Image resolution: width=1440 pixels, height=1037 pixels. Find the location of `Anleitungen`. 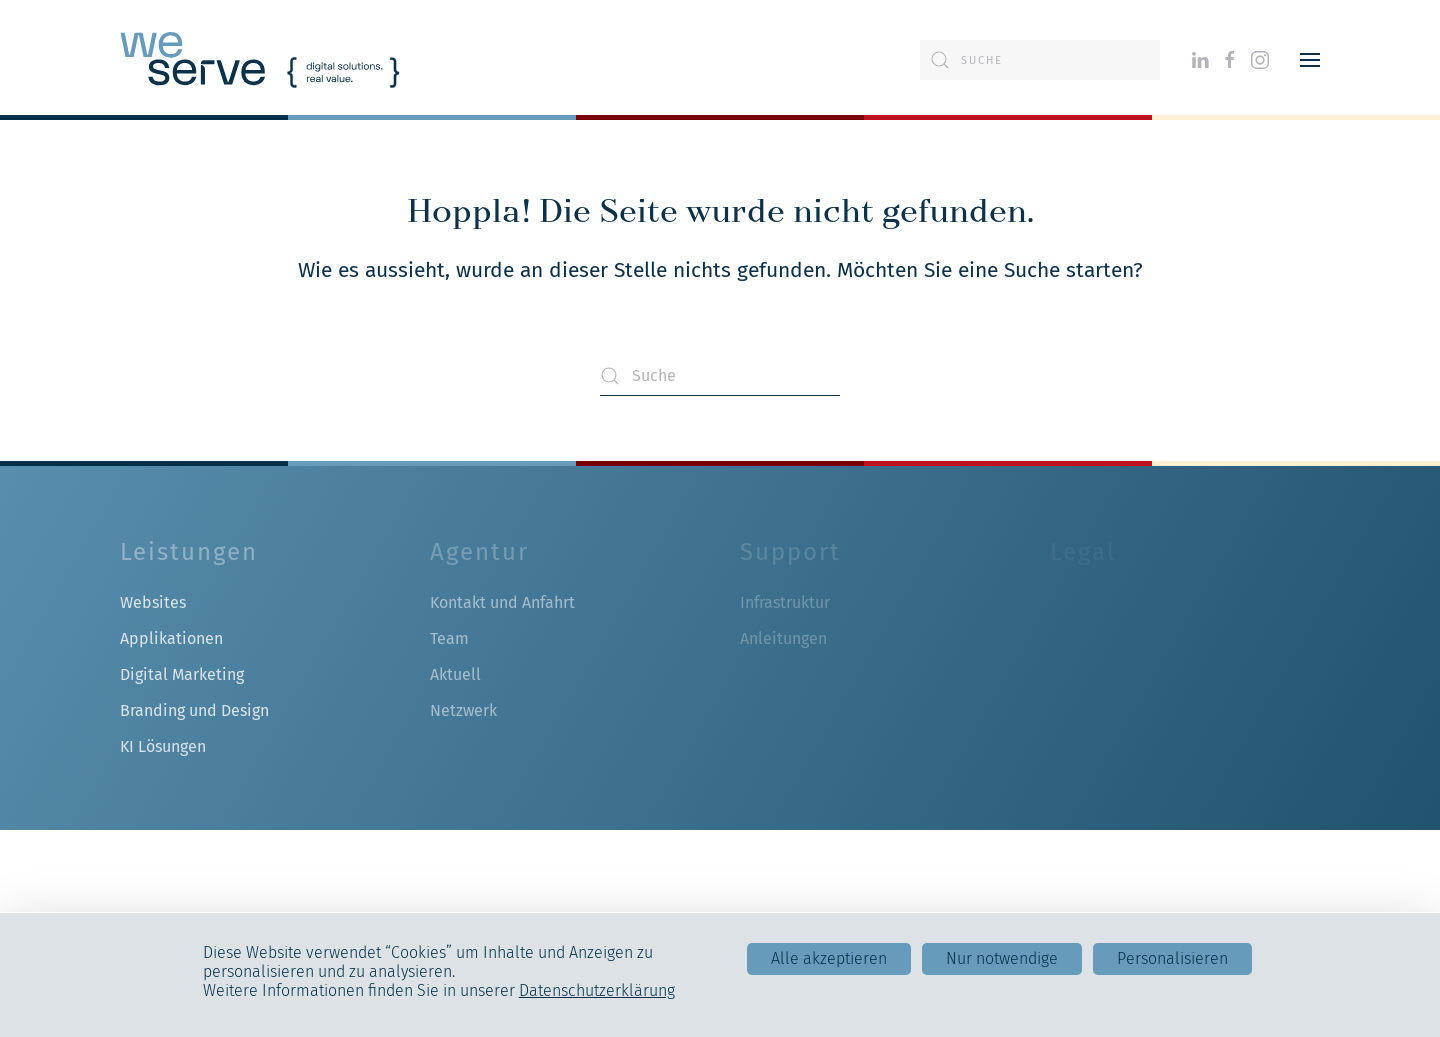

Anleitungen is located at coordinates (783, 638).